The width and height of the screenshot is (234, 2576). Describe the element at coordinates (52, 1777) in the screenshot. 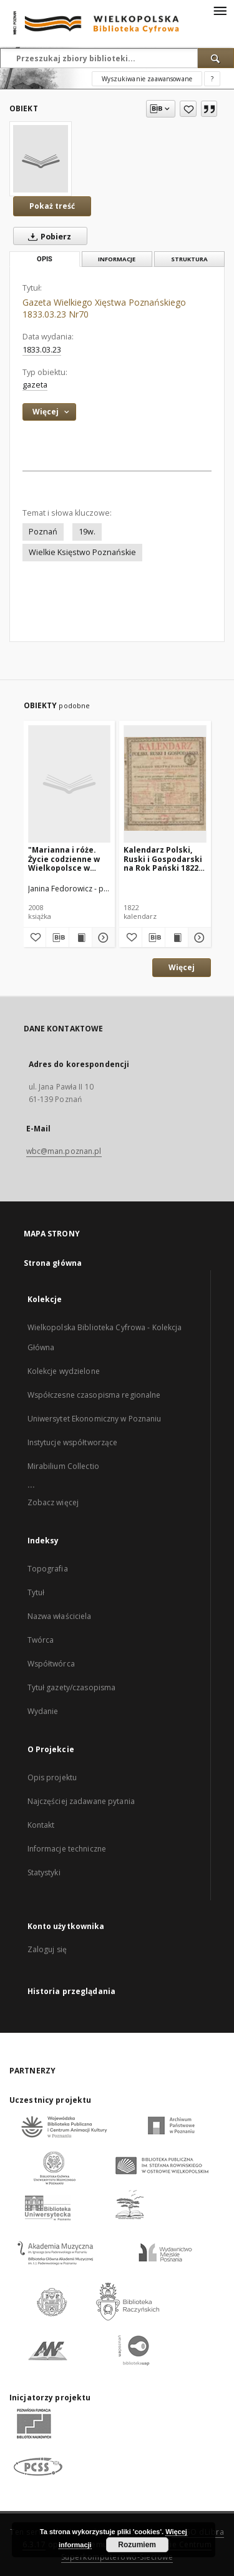

I see `Opis projektu` at that location.